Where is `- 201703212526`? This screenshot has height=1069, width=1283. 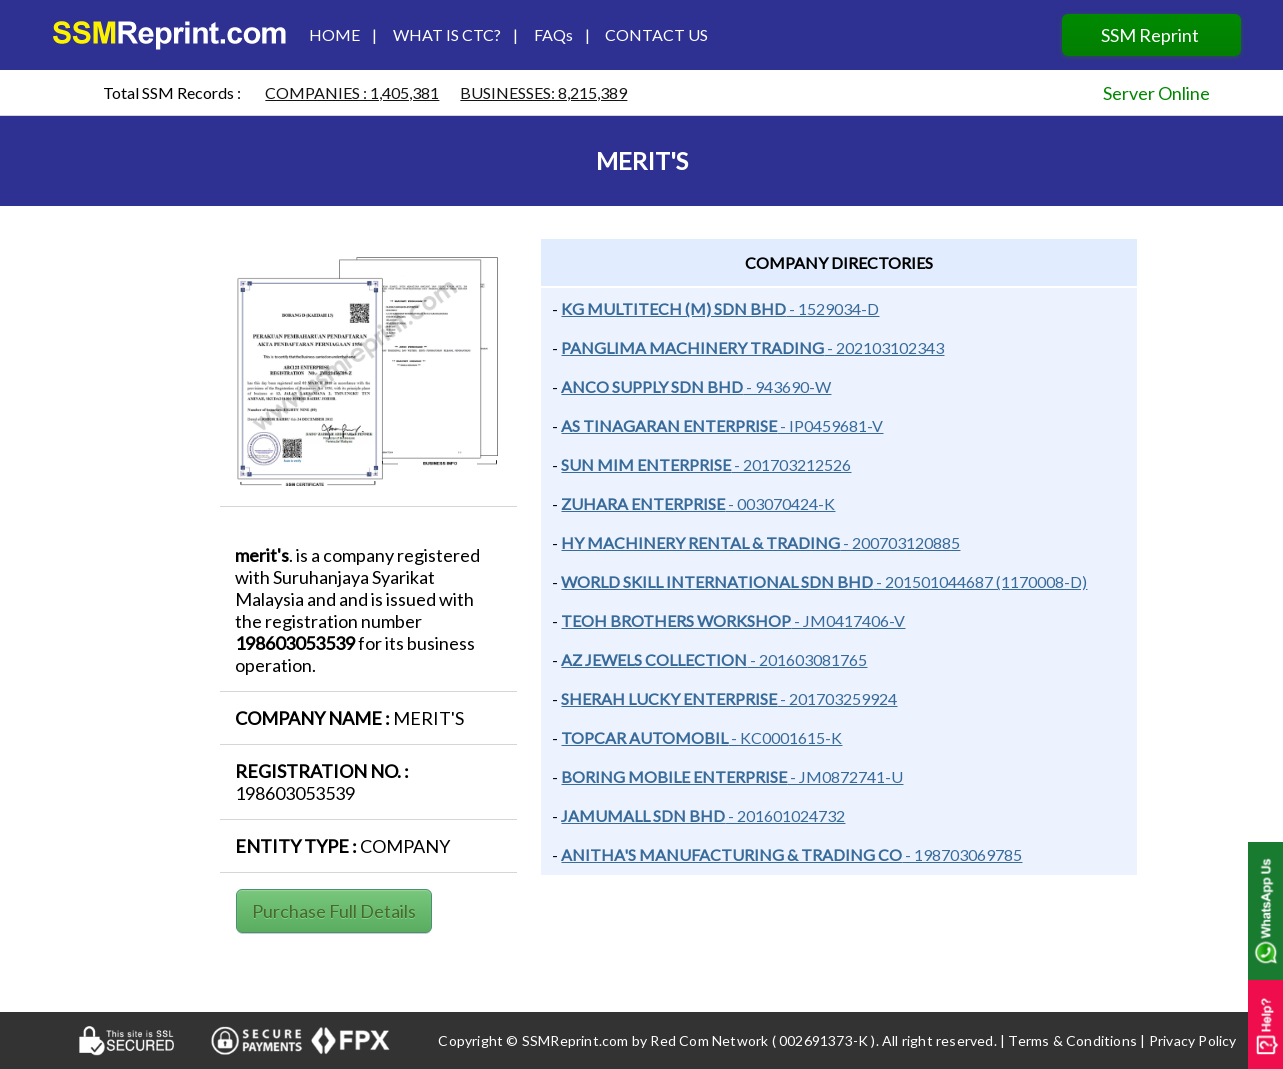
- 201703212526 is located at coordinates (791, 464).